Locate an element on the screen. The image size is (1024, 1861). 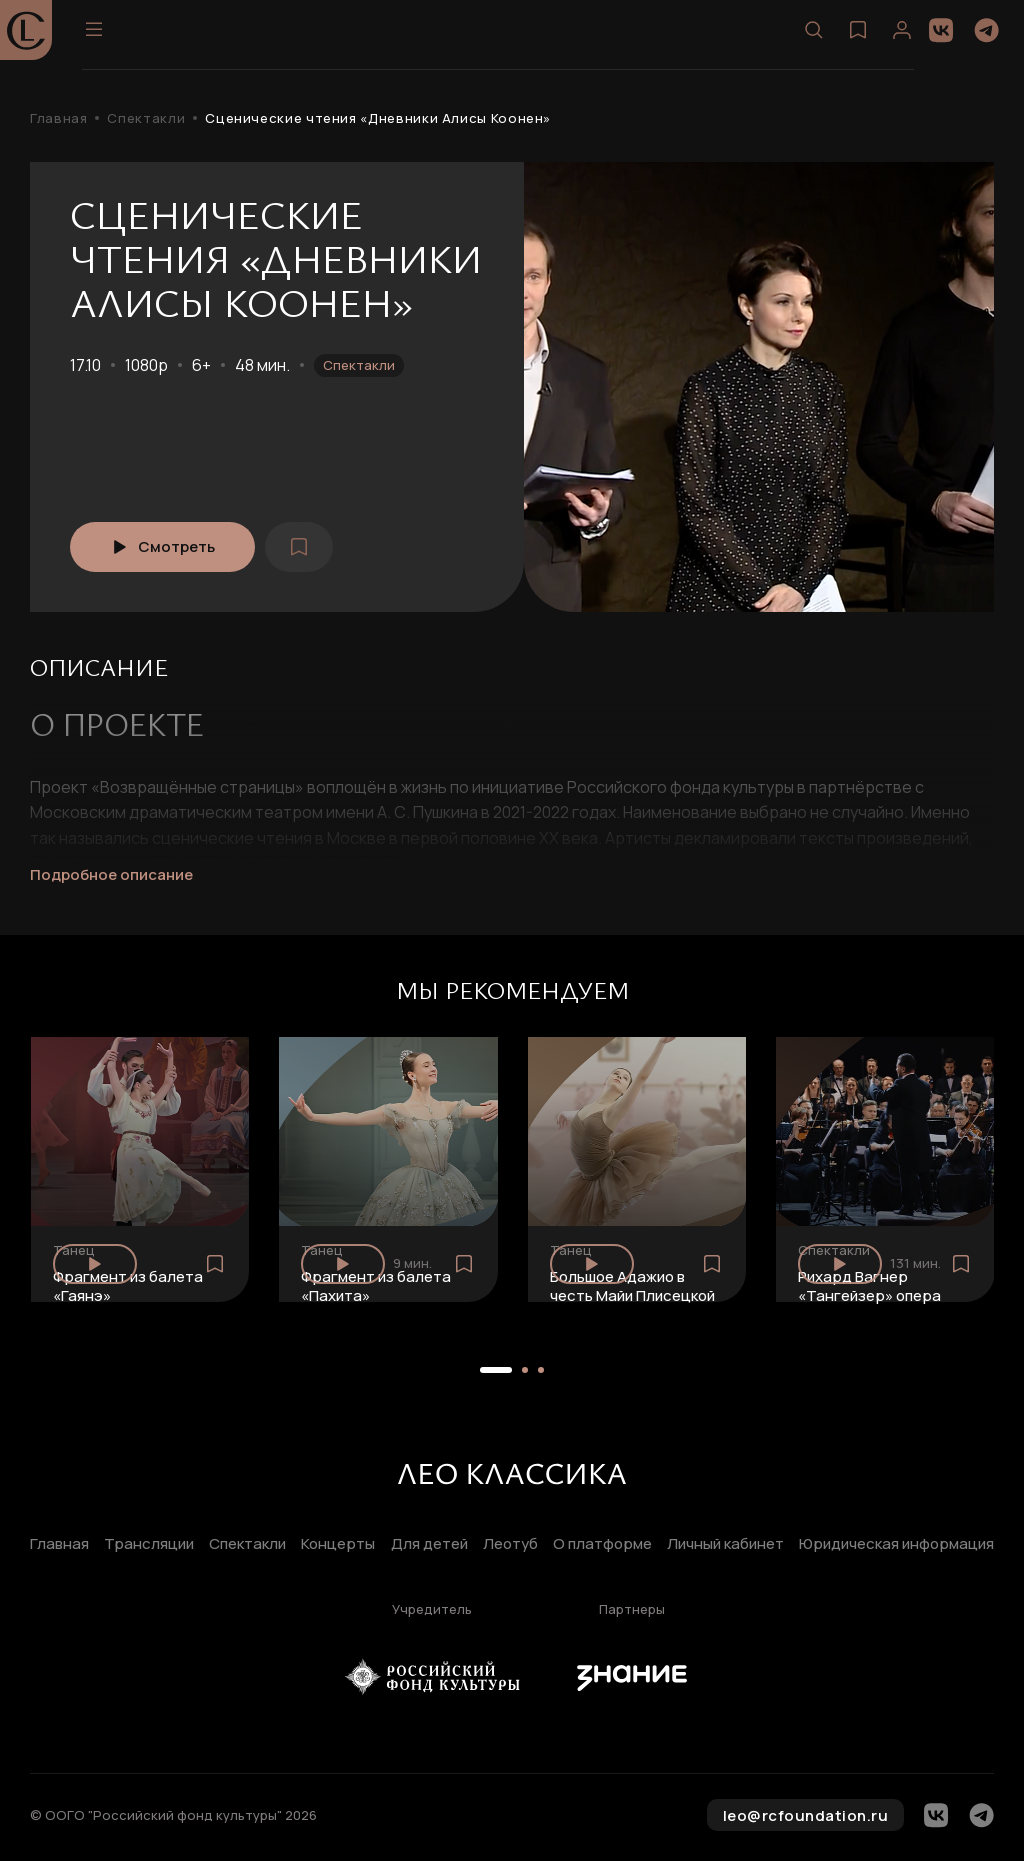
О платформе is located at coordinates (602, 1544).